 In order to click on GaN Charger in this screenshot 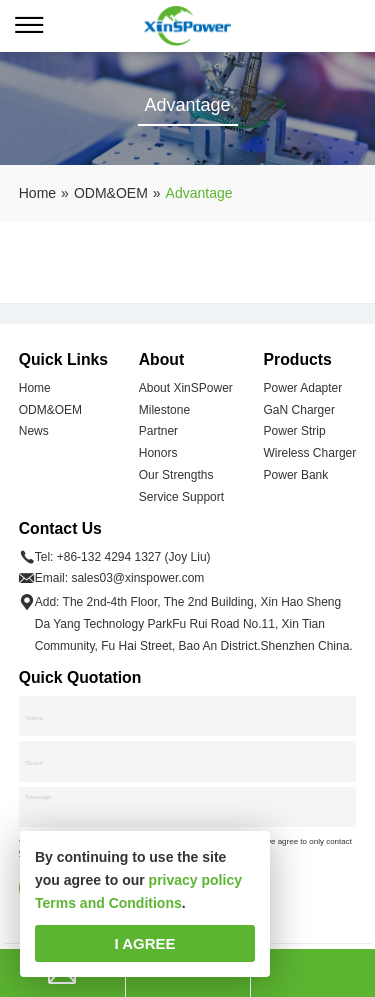, I will do `click(299, 410)`.